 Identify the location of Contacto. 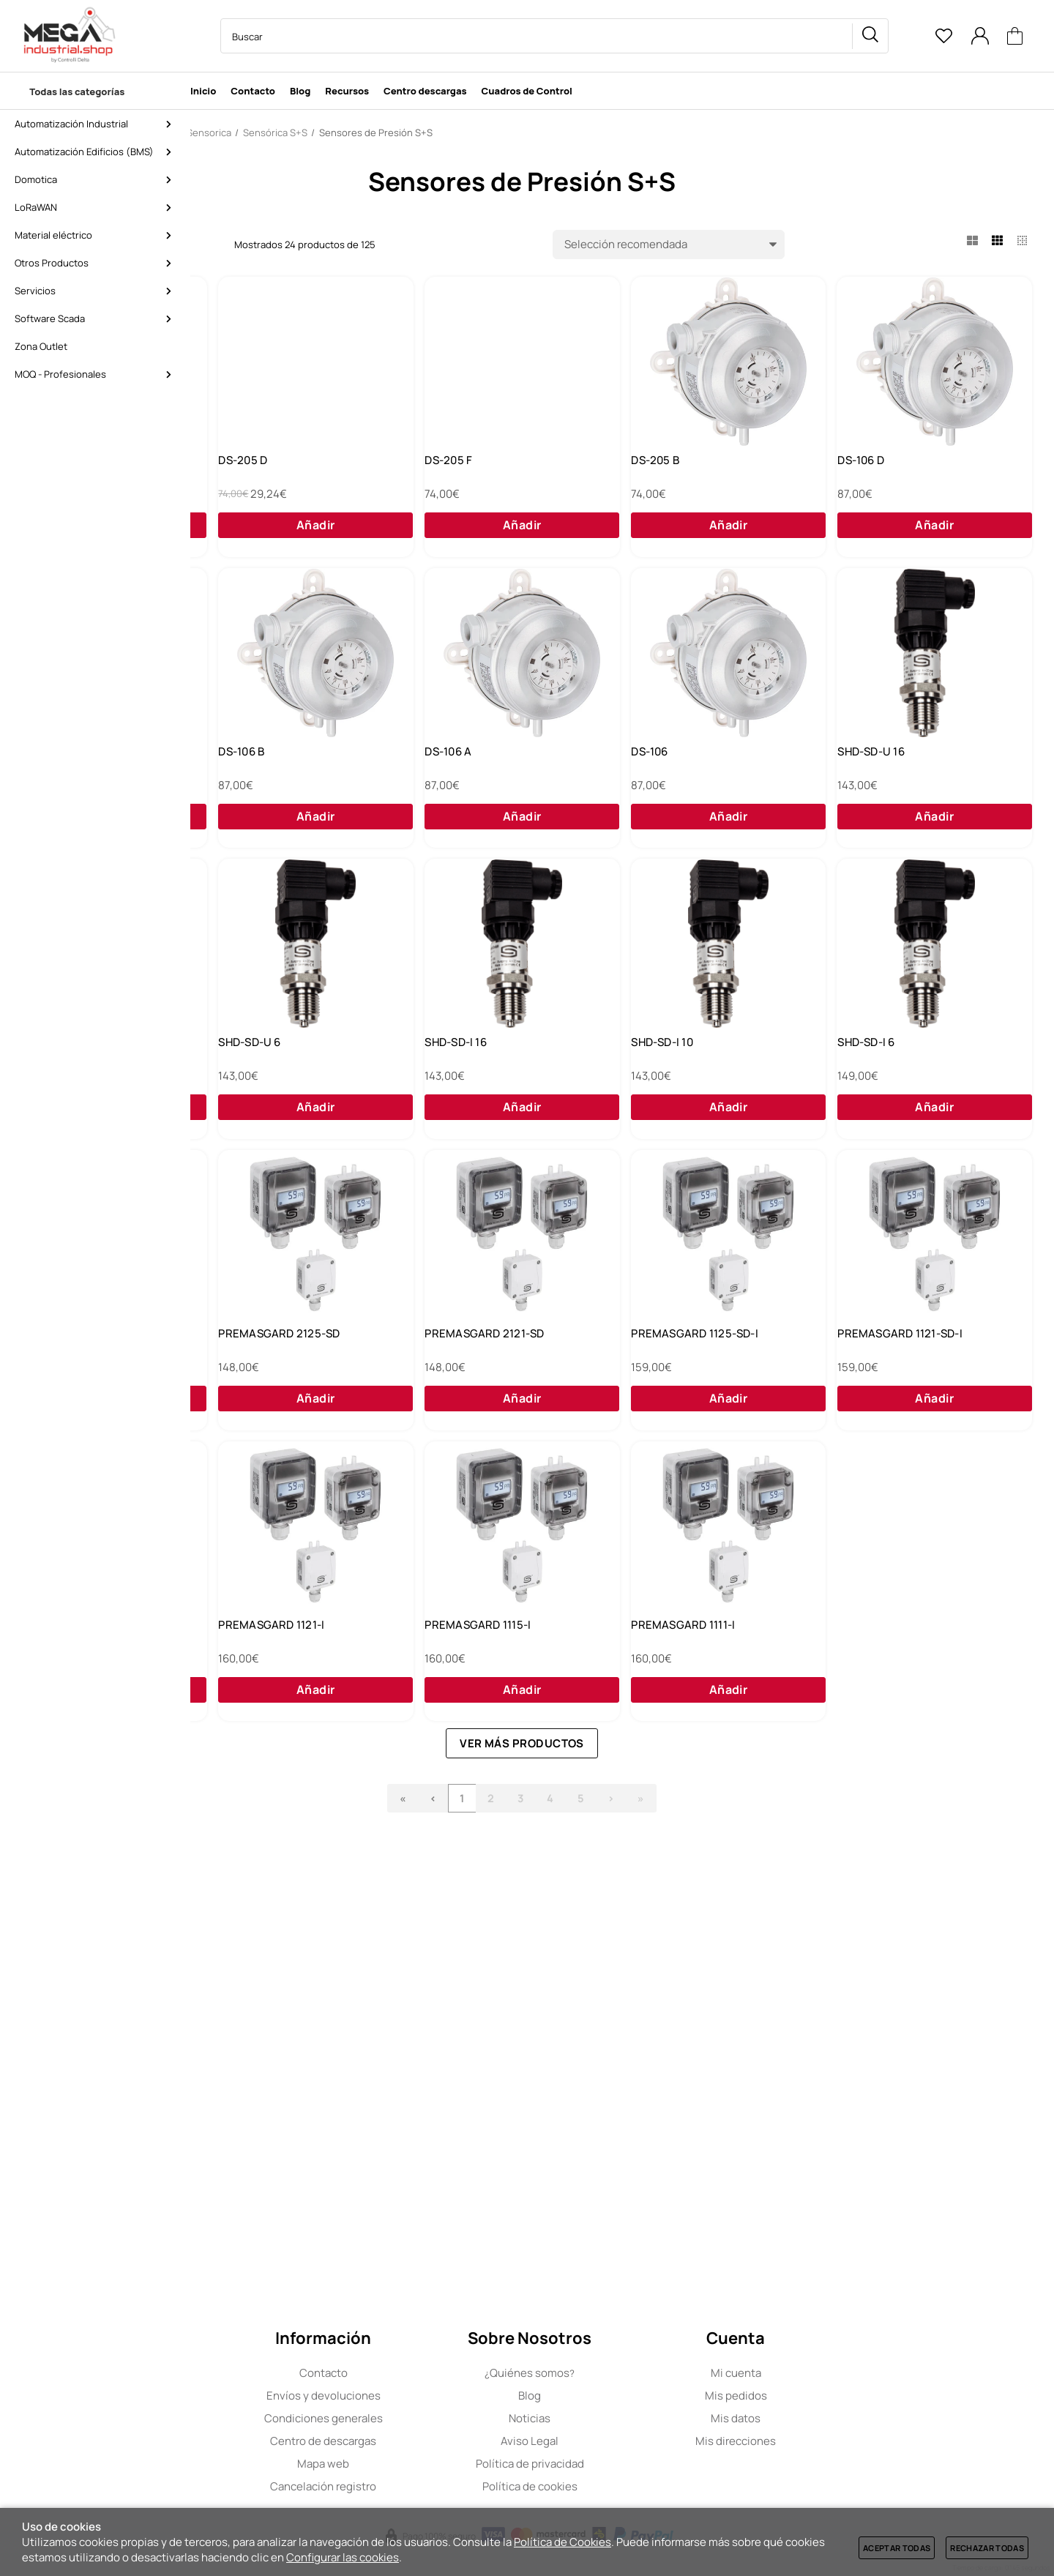
(416, 2373).